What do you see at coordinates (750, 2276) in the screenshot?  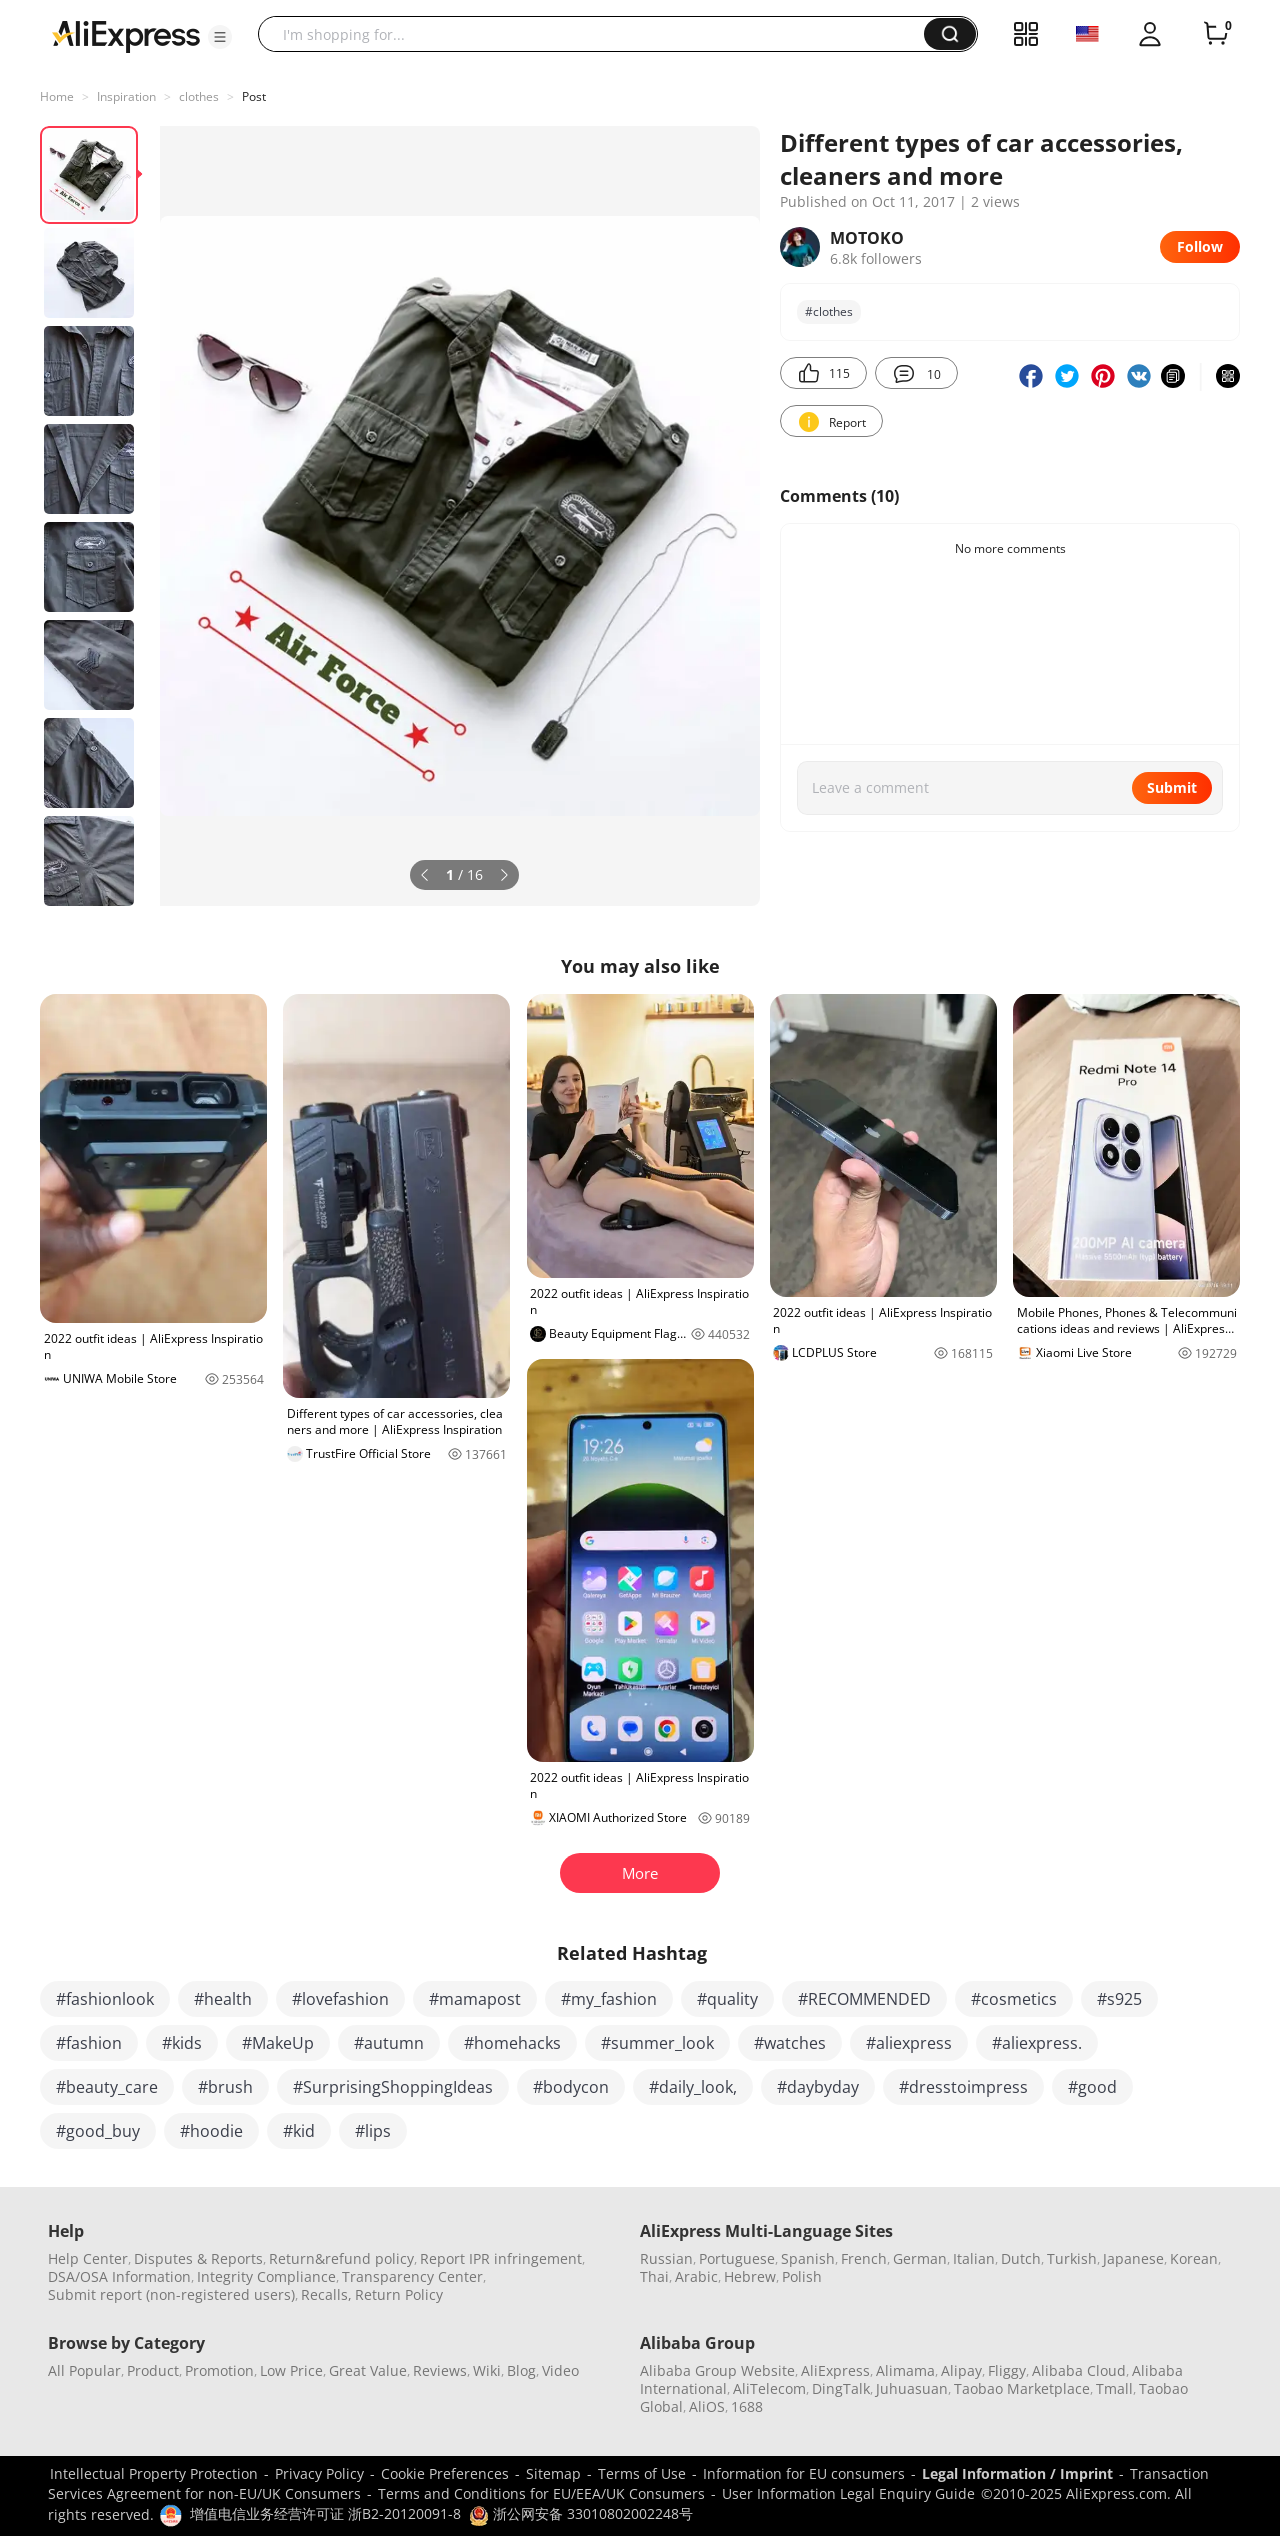 I see `Hebrew` at bounding box center [750, 2276].